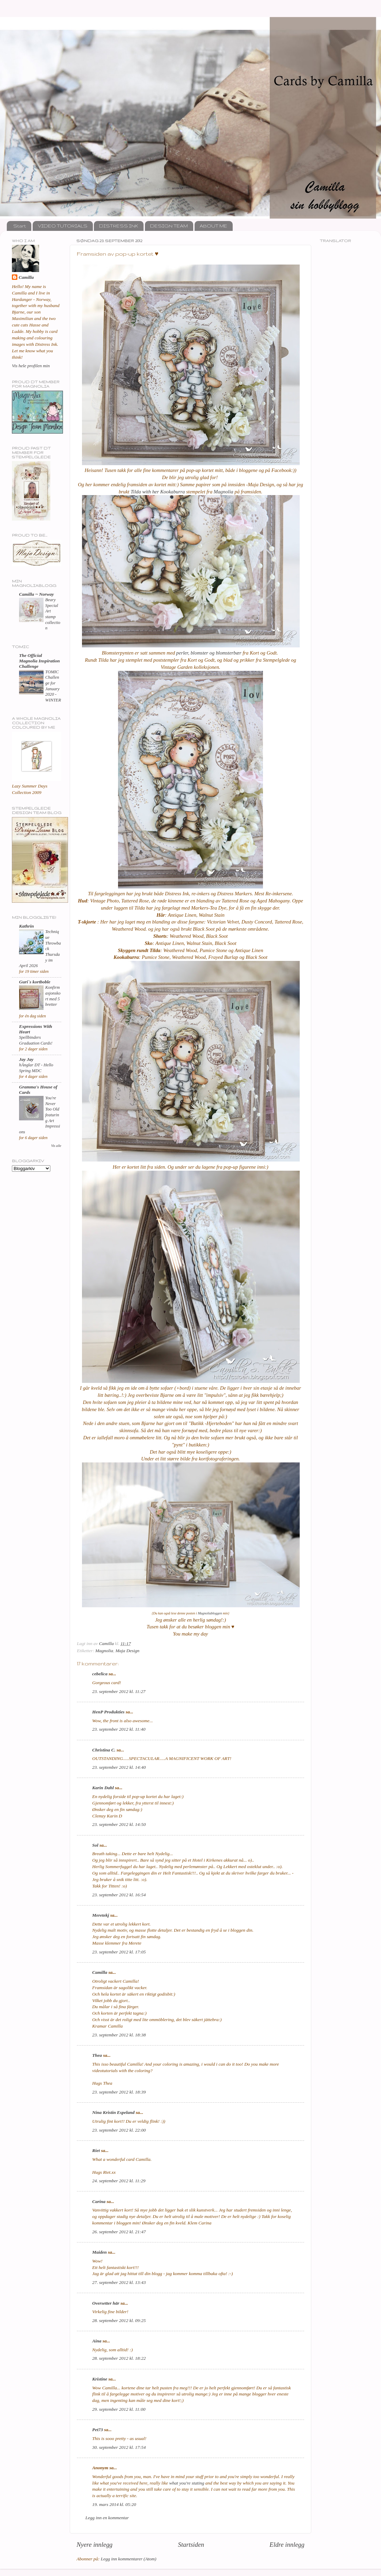 This screenshot has height=2576, width=381. Describe the element at coordinates (286, 2544) in the screenshot. I see `Eldre innlegg` at that location.